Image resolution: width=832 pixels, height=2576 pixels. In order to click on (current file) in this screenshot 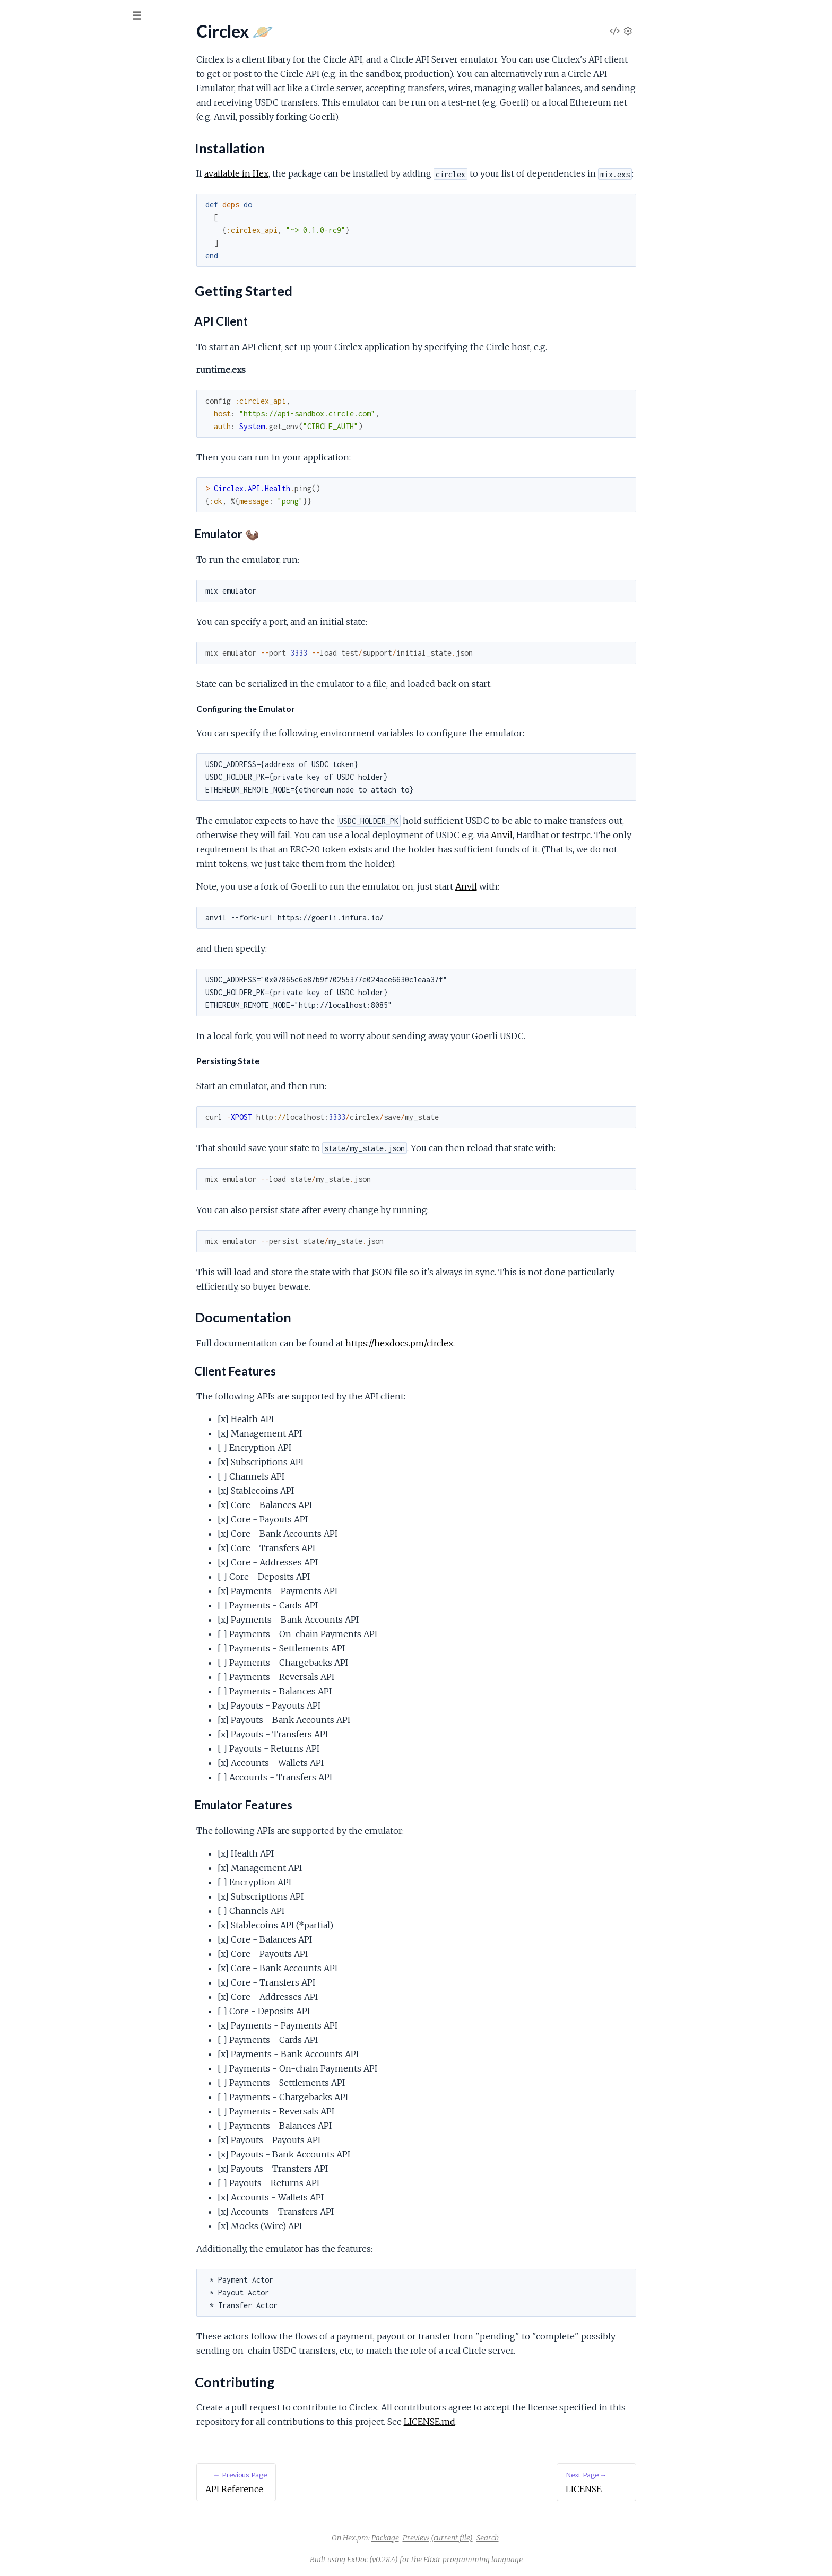, I will do `click(531, 2538)`.